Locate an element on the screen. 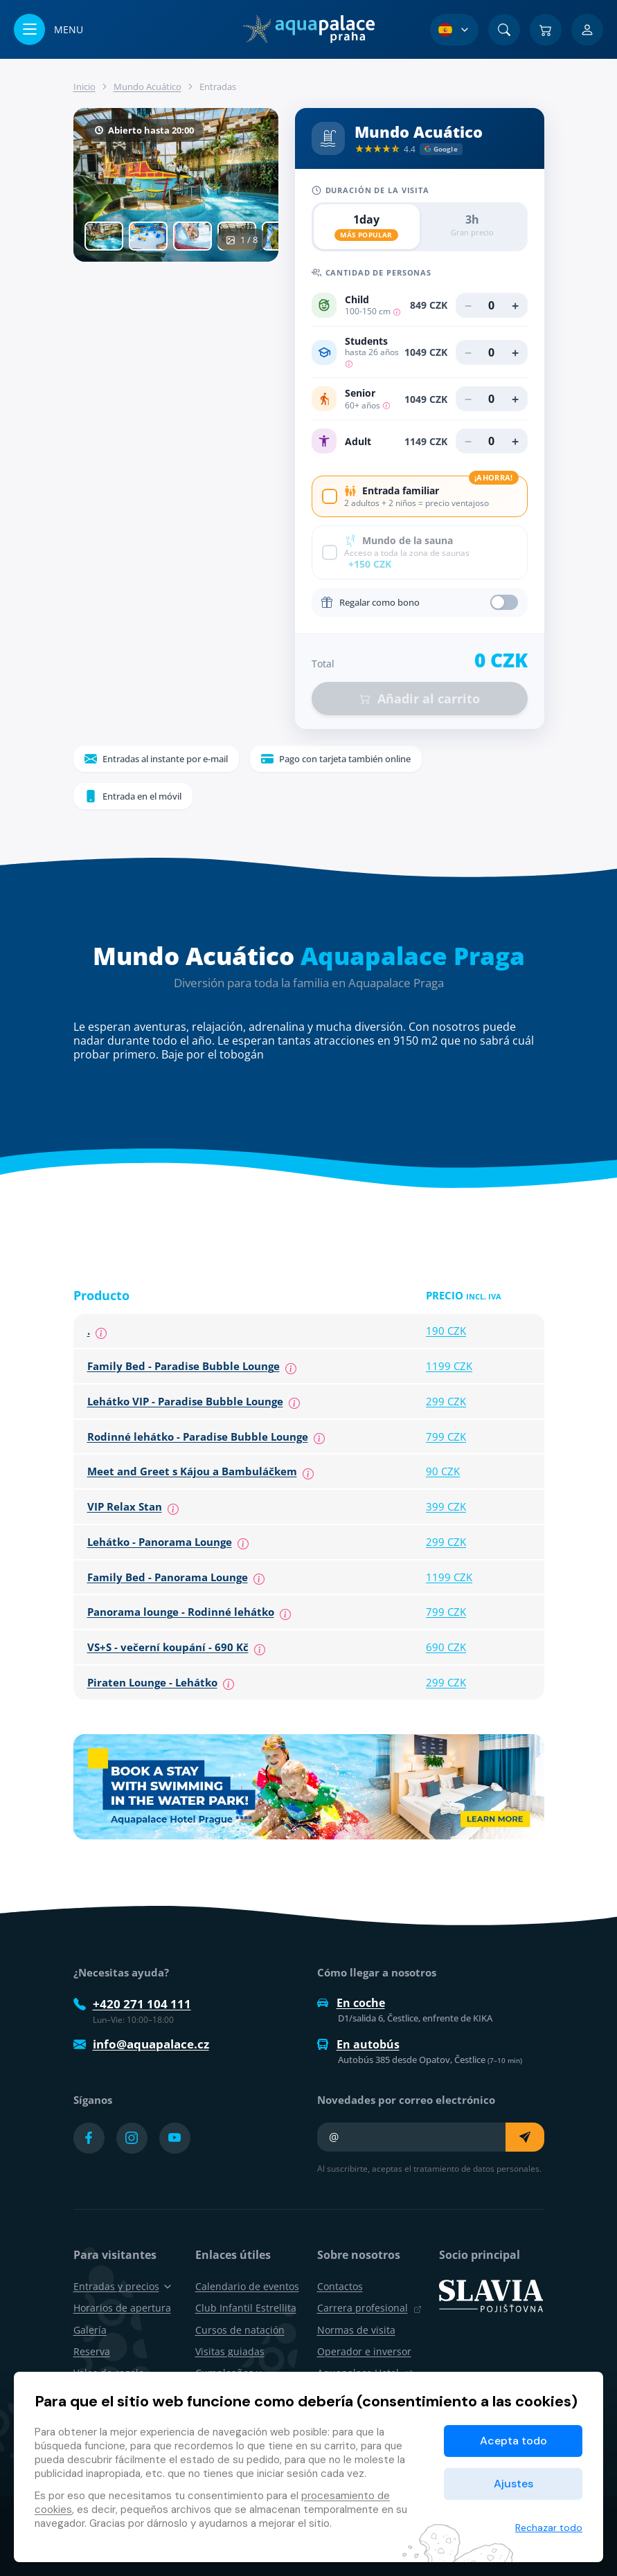  Calendario de eventos is located at coordinates (247, 2286).